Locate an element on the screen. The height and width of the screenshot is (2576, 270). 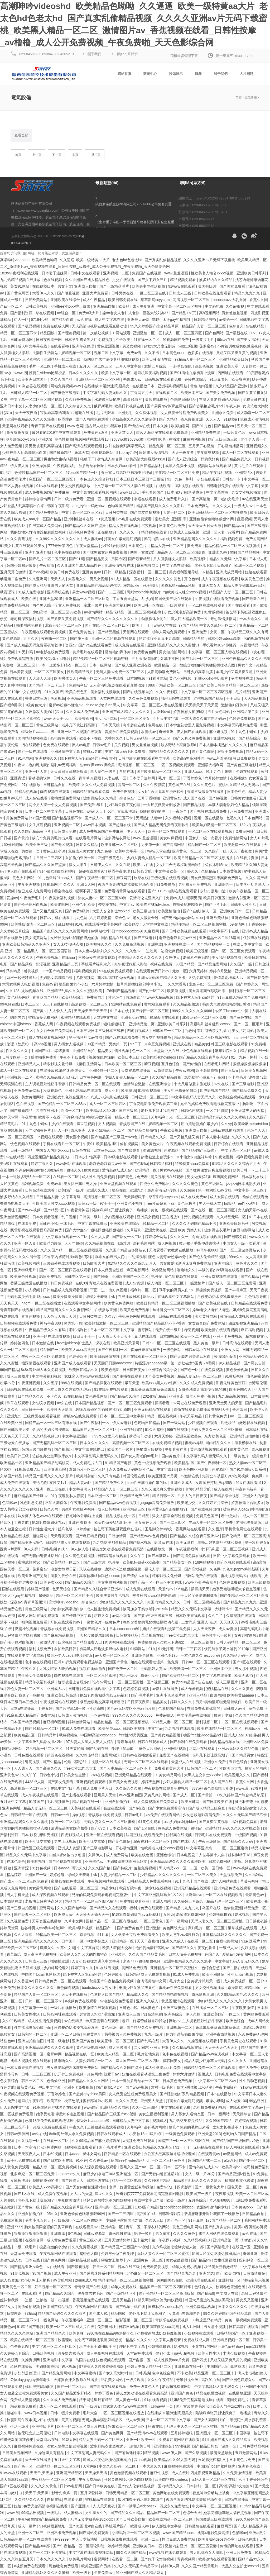
日韩色小说 is located at coordinates (48, 1223).